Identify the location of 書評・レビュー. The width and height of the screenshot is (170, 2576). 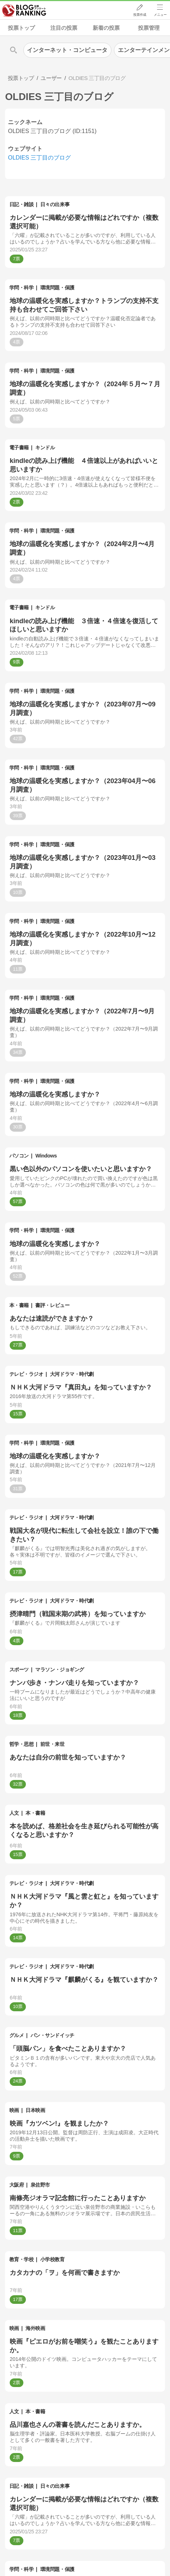
(52, 1305).